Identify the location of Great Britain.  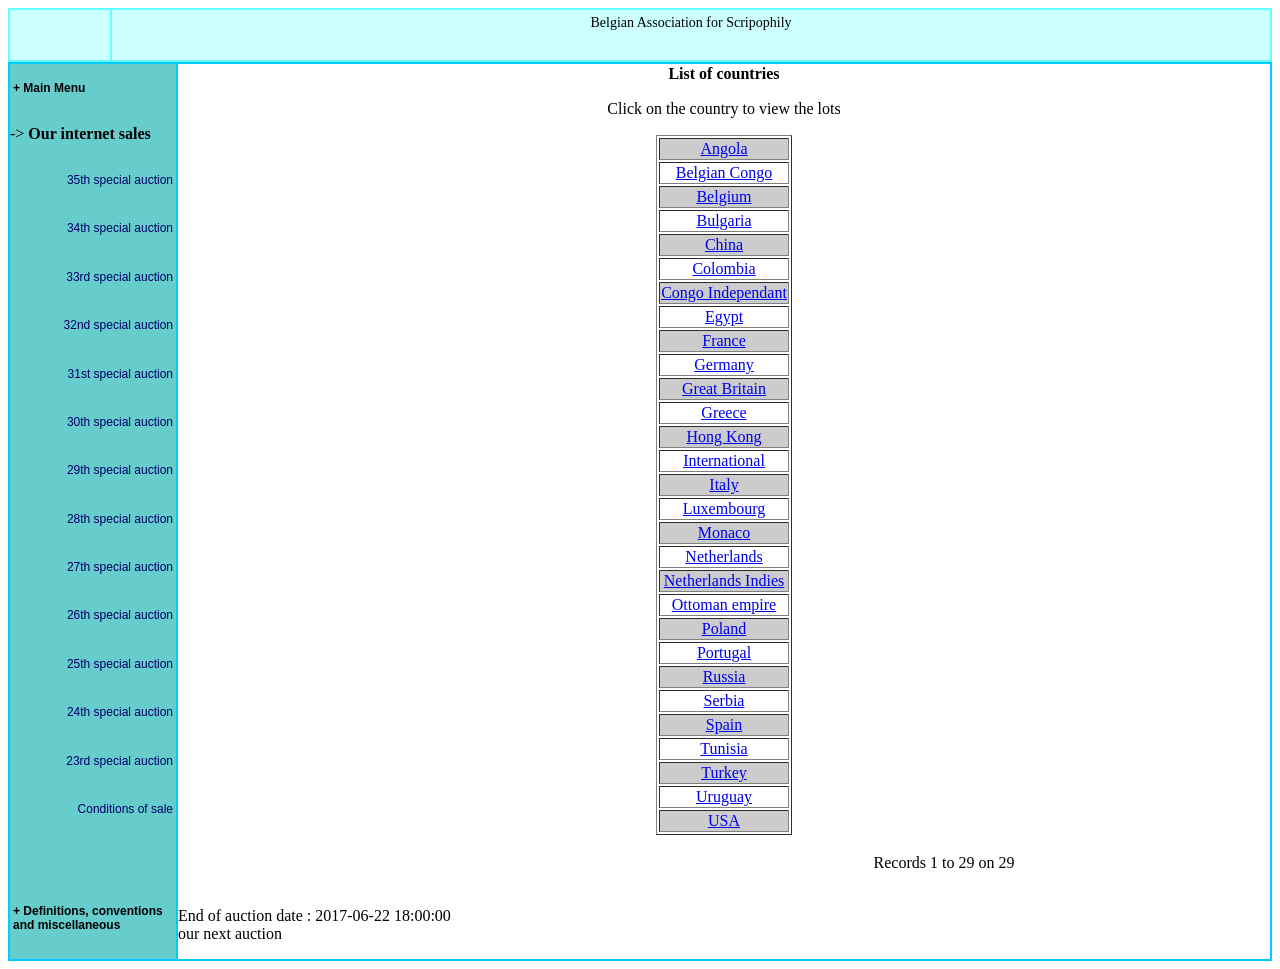
(724, 388).